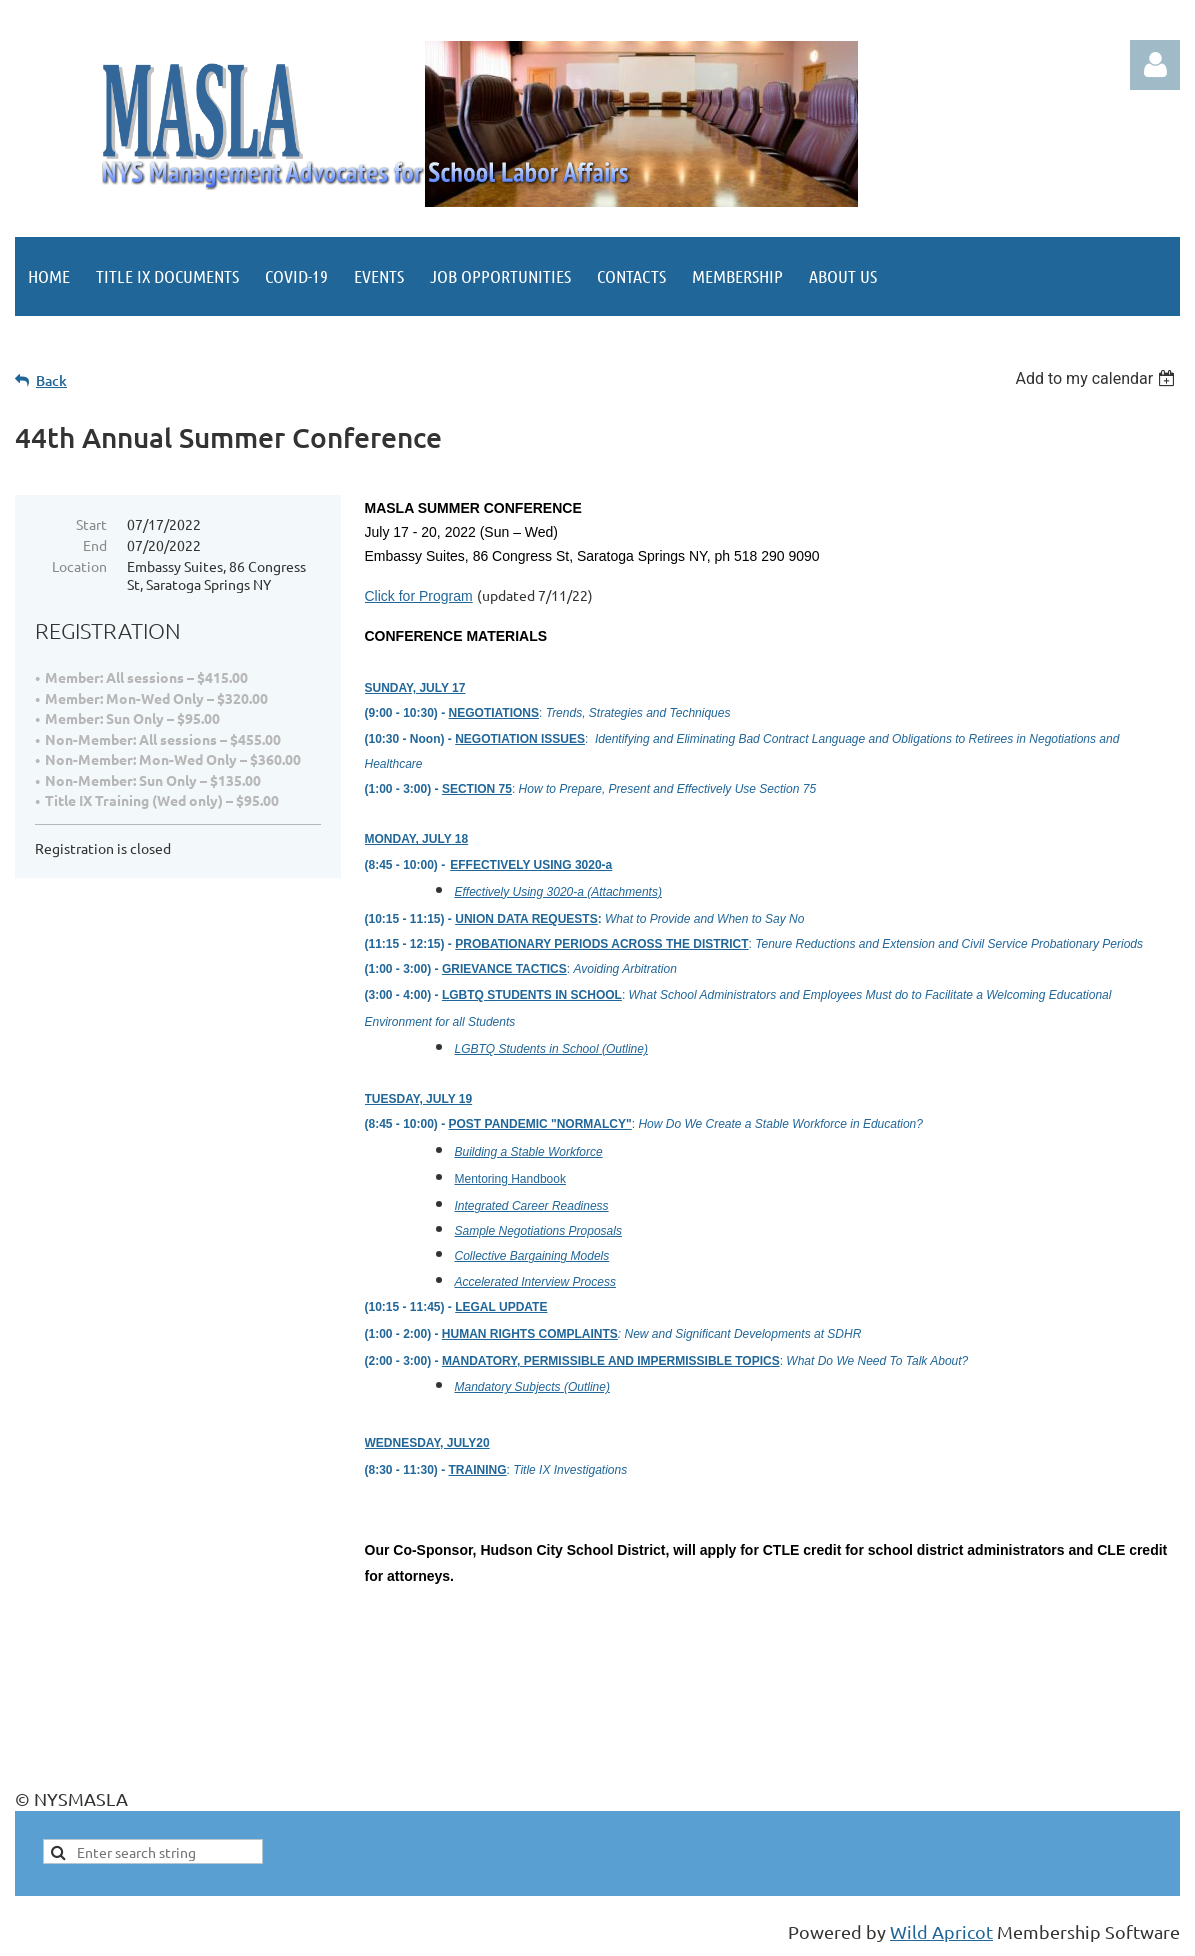 This screenshot has width=1195, height=1956. Describe the element at coordinates (530, 1334) in the screenshot. I see `HUMAN RIGHTS COMPLAINTS` at that location.